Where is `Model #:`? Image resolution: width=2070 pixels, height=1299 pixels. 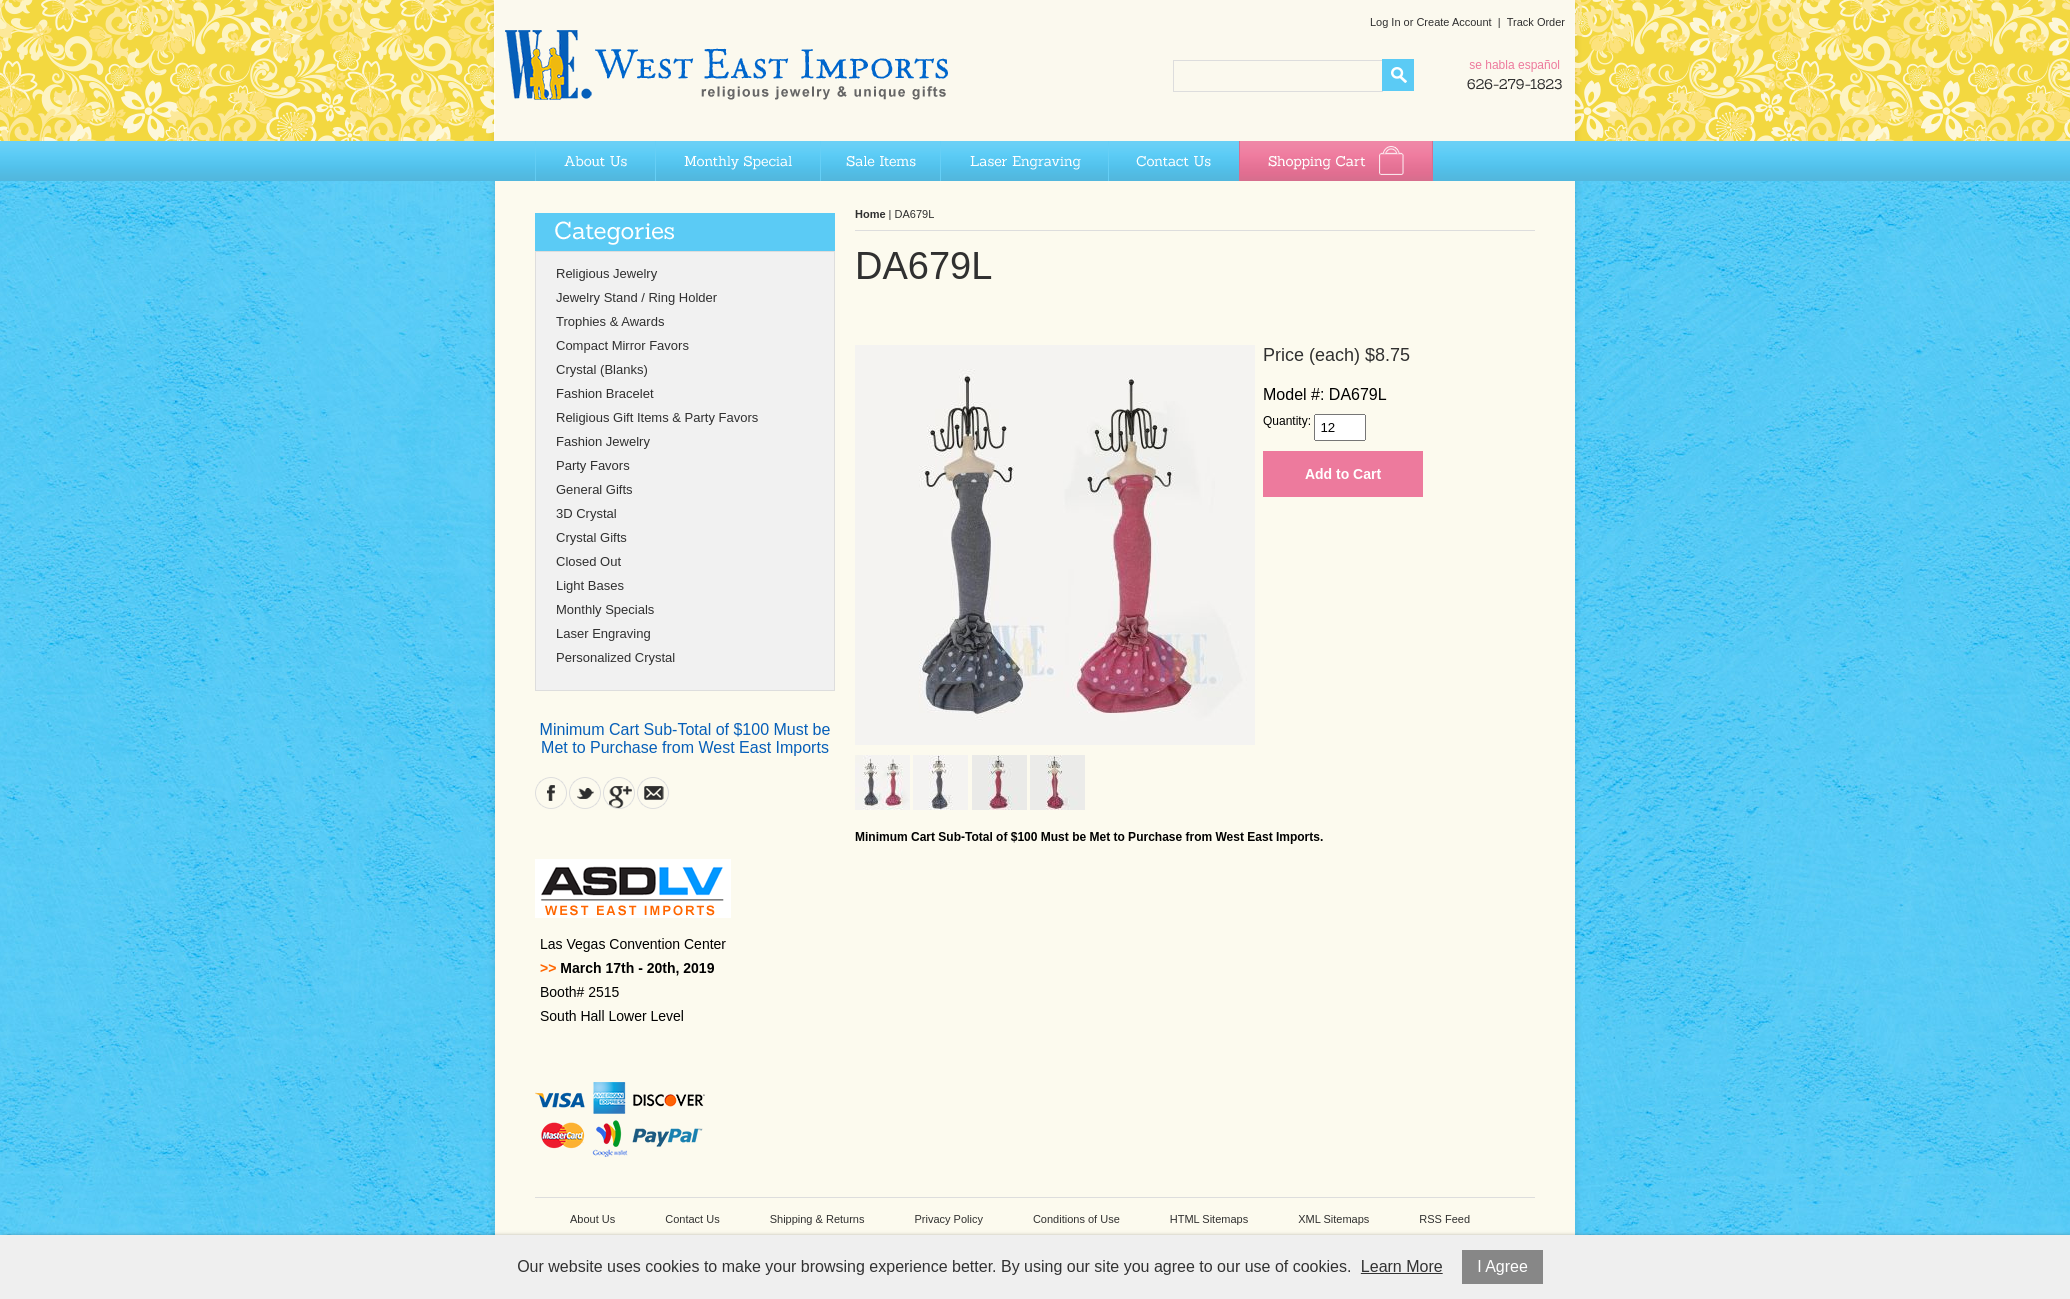
Model #: is located at coordinates (1293, 394).